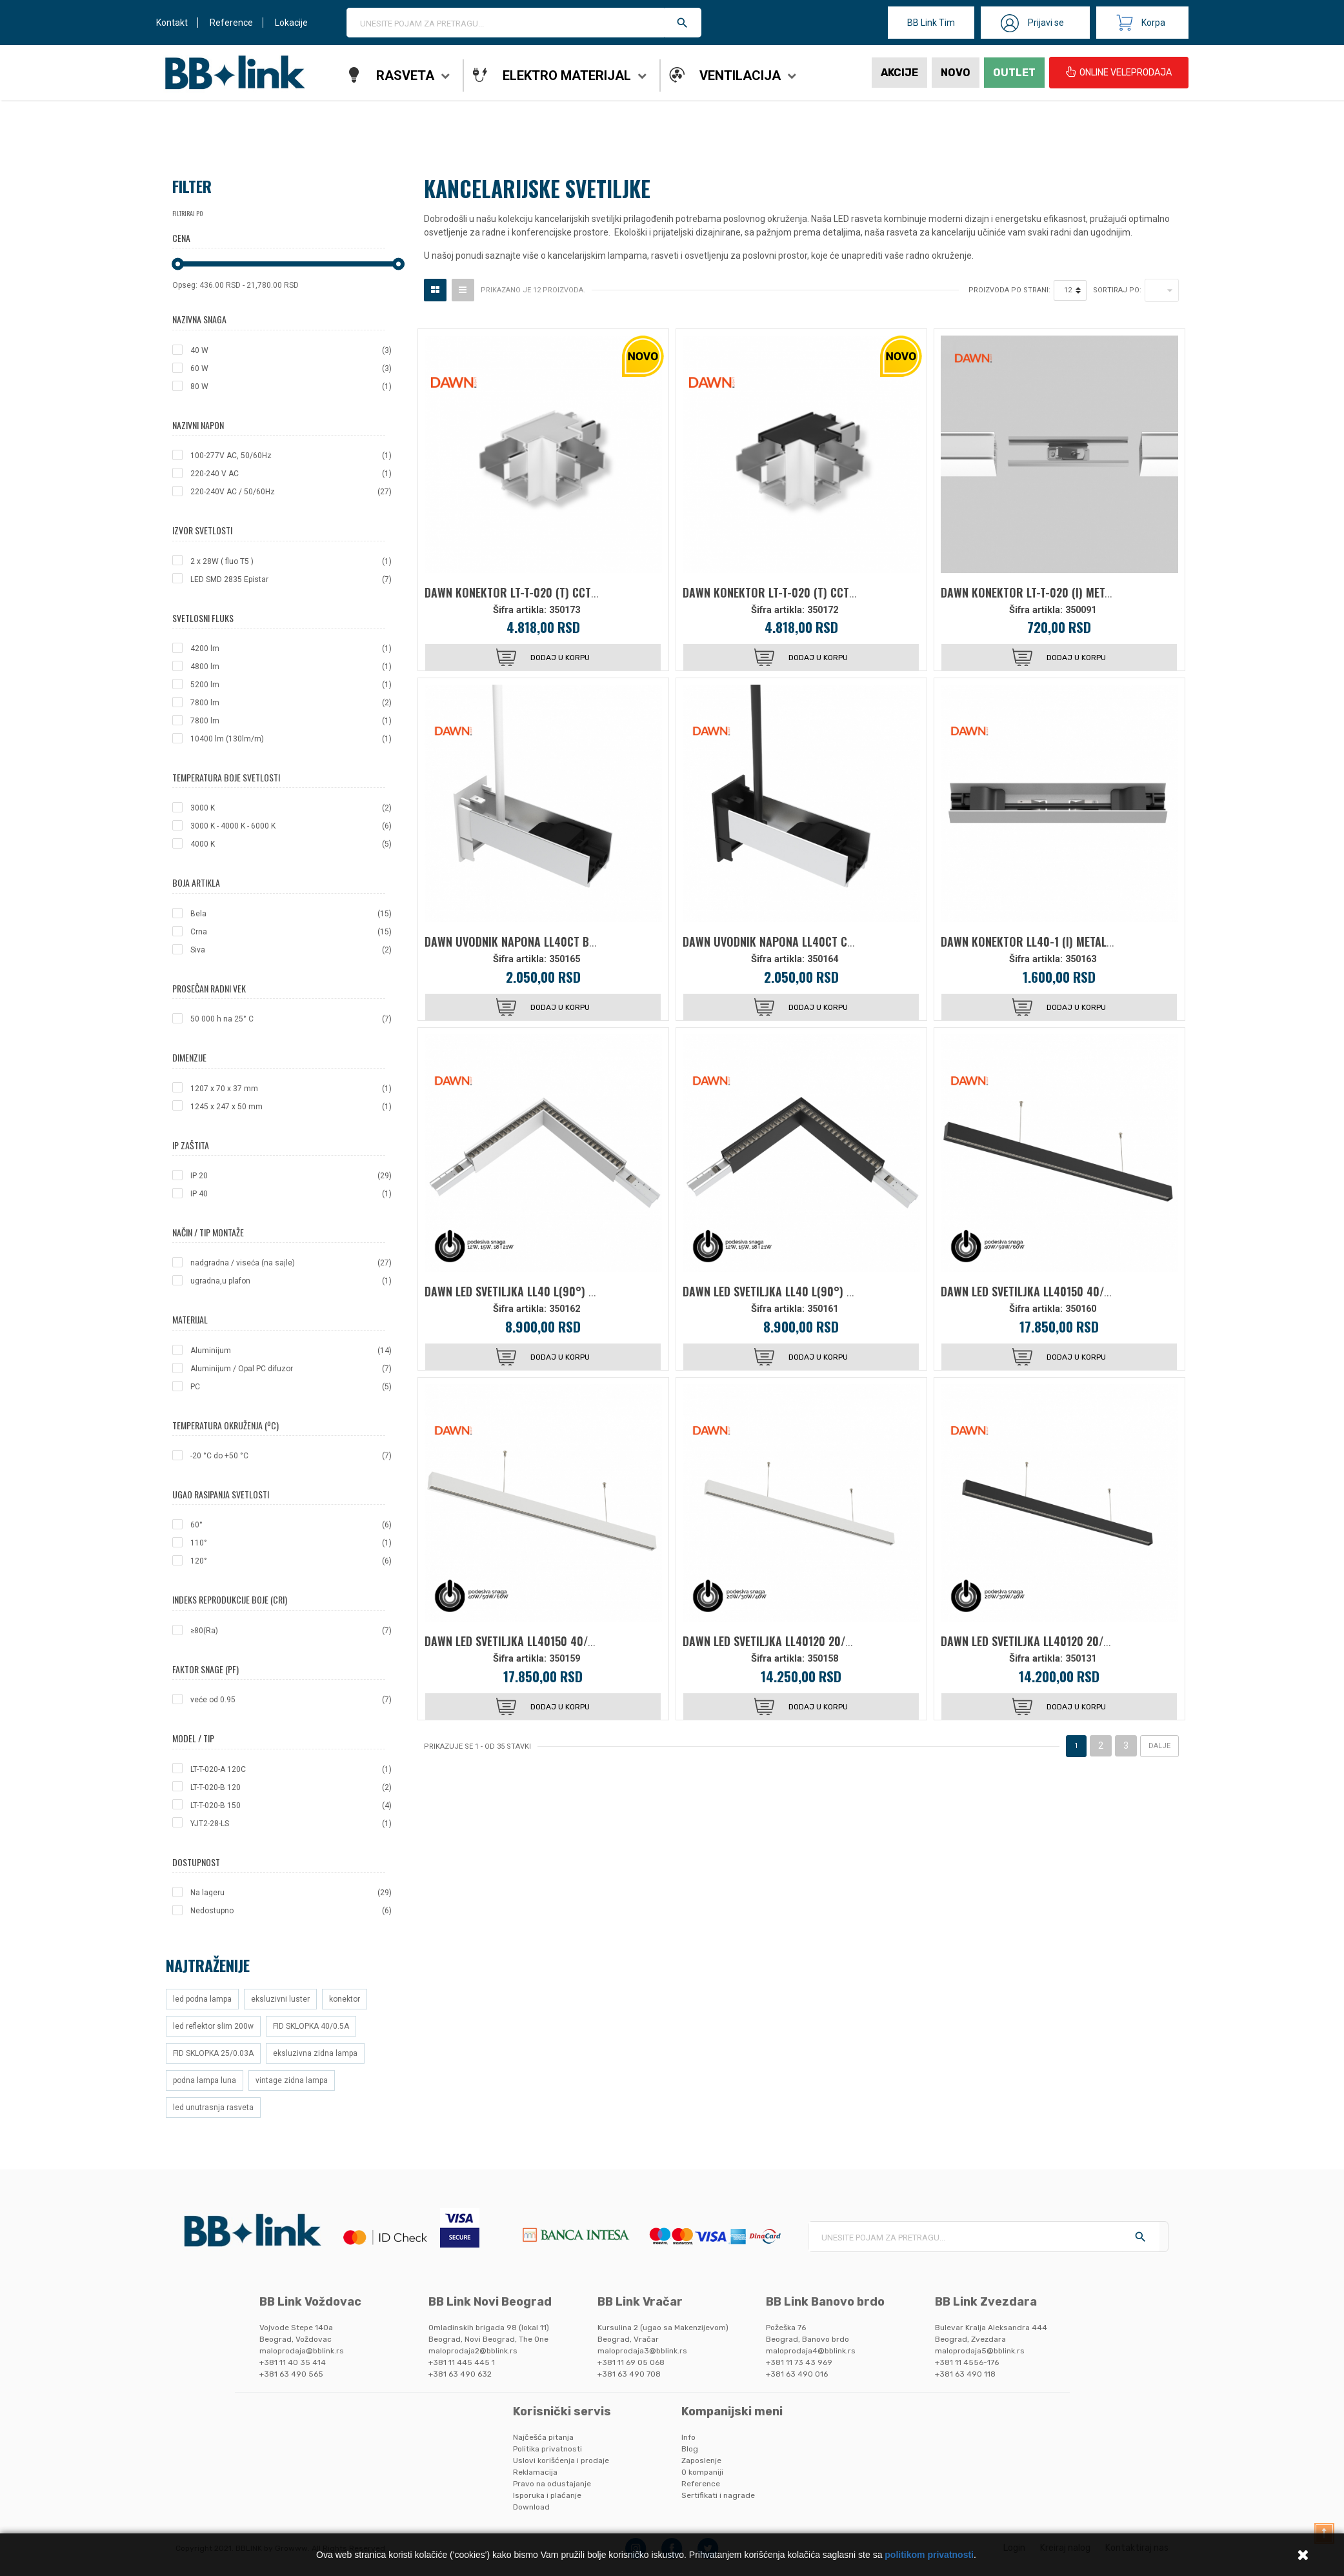 The width and height of the screenshot is (1344, 2576). What do you see at coordinates (291, 1194) in the screenshot?
I see `IP 40` at bounding box center [291, 1194].